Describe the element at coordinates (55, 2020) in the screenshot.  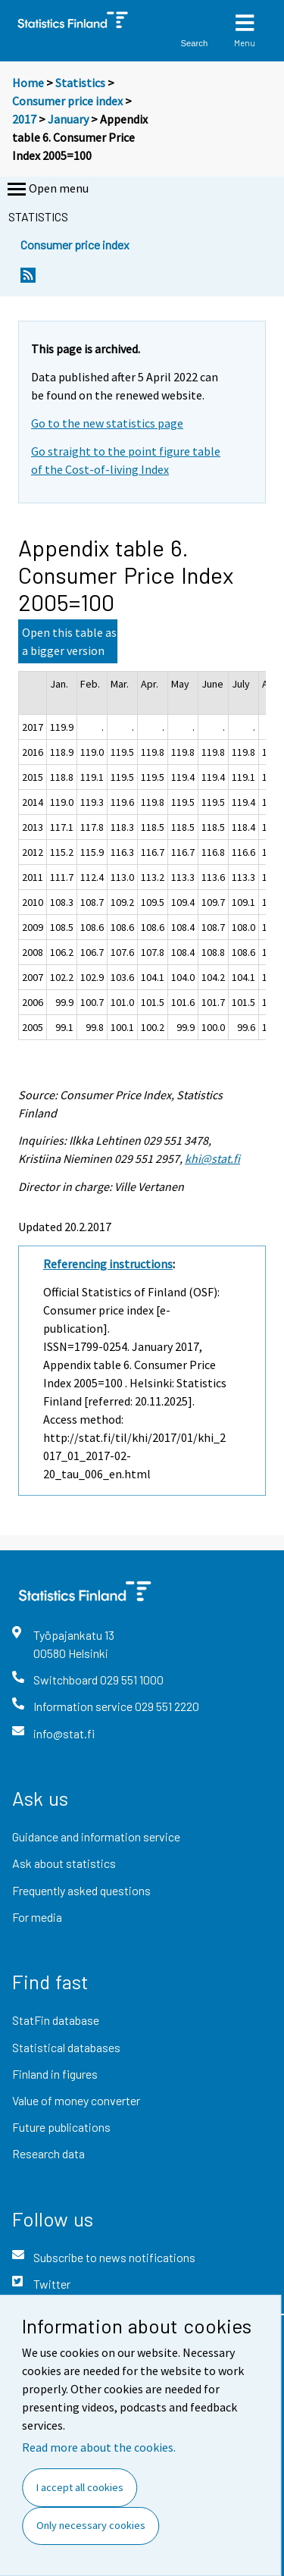
I see `StatFin database` at that location.